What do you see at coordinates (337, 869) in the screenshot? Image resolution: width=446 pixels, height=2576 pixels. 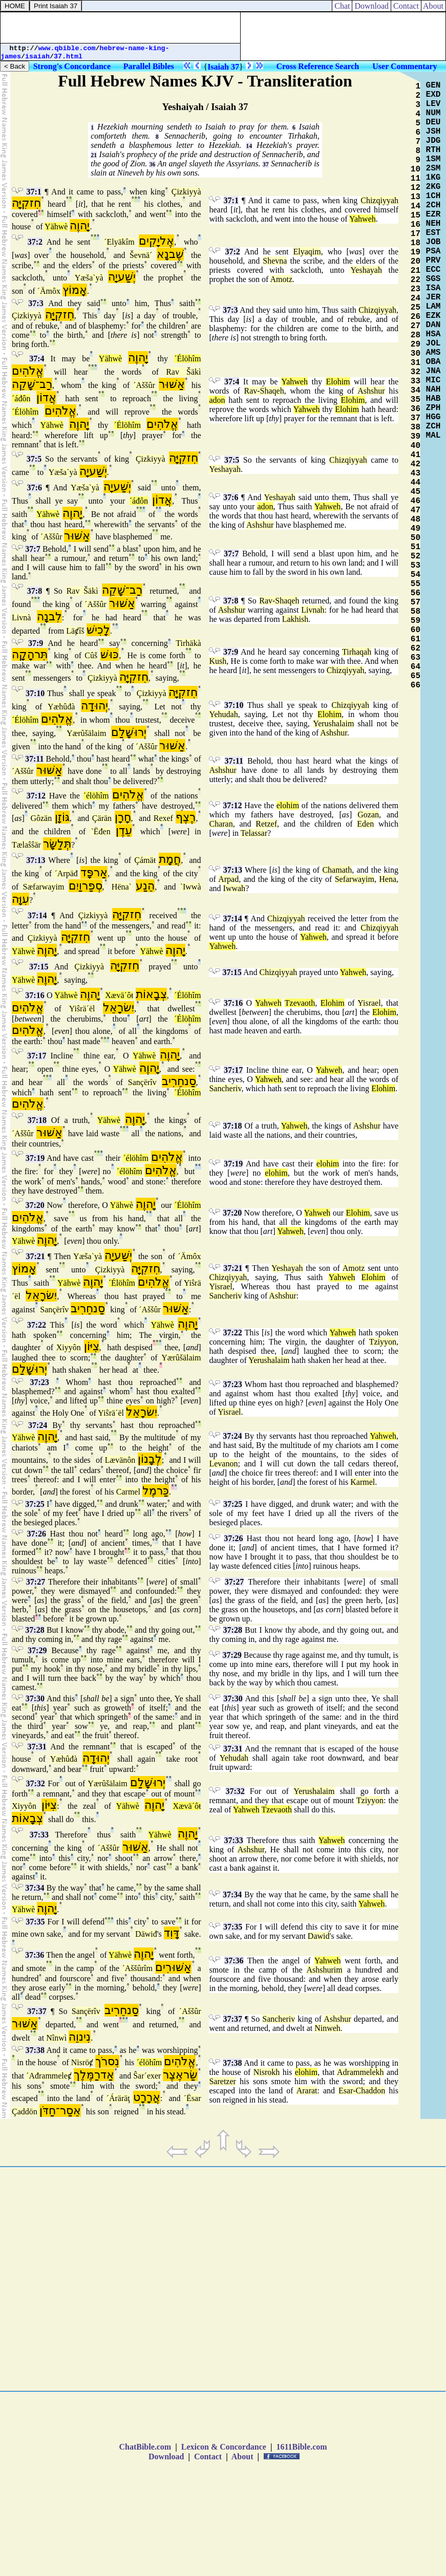 I see `Chamath` at bounding box center [337, 869].